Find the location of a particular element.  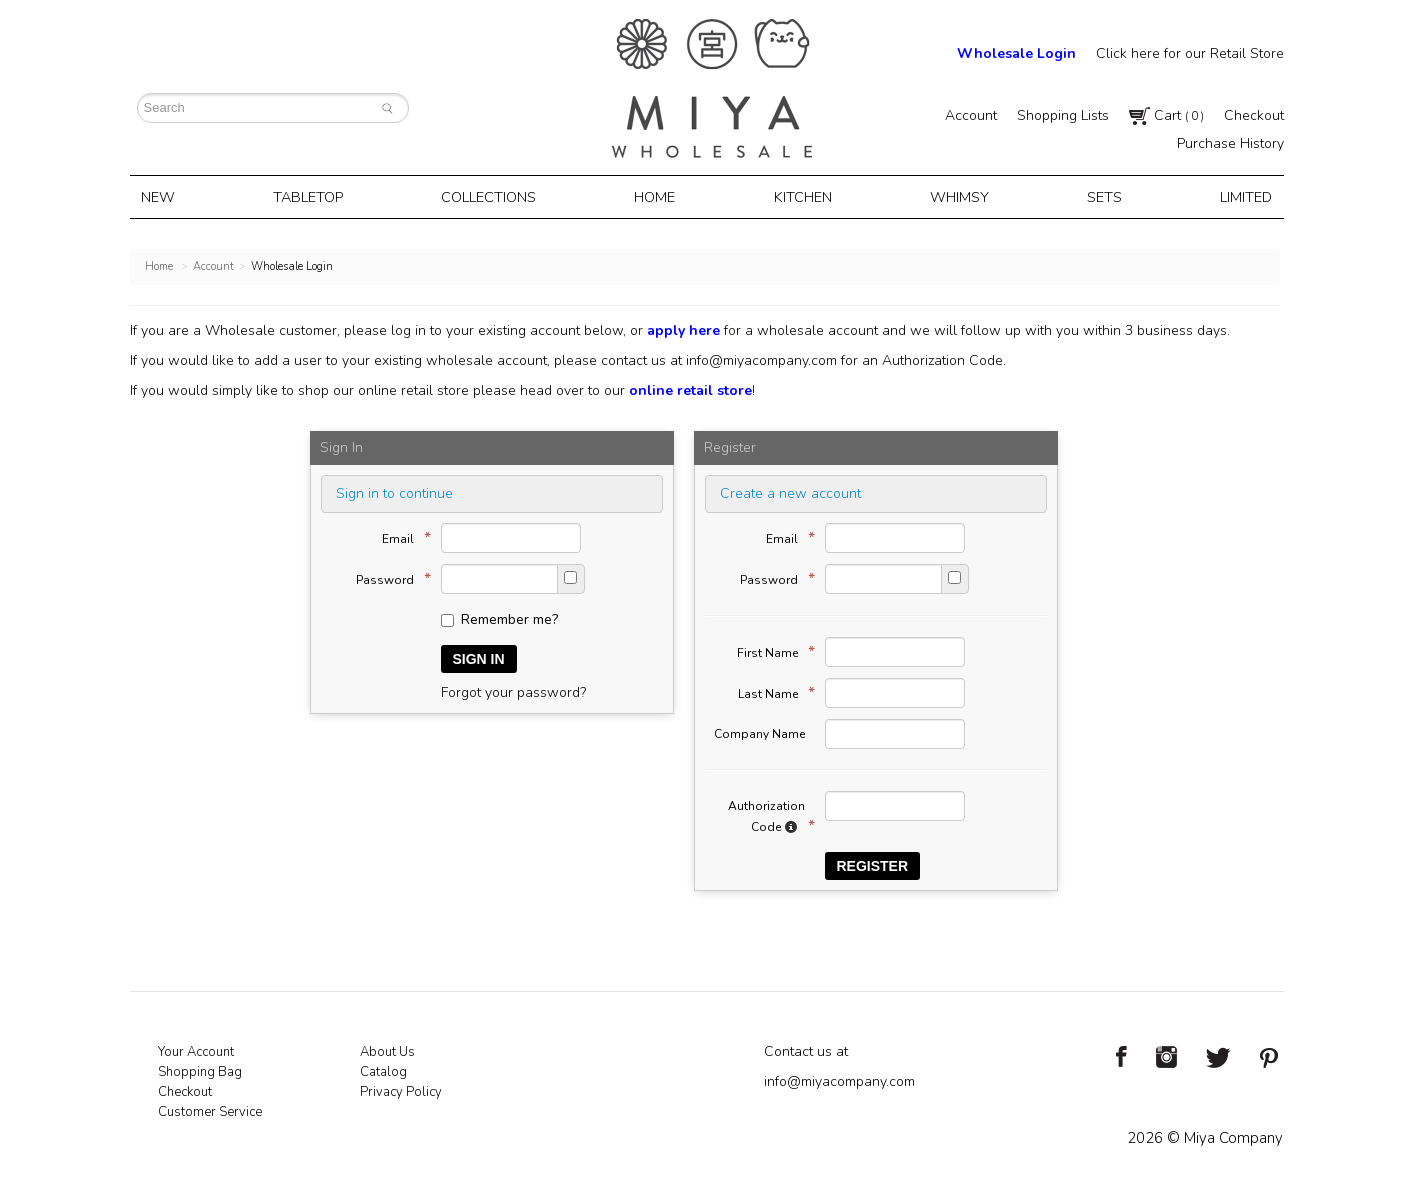

Collections is located at coordinates (494, 196).